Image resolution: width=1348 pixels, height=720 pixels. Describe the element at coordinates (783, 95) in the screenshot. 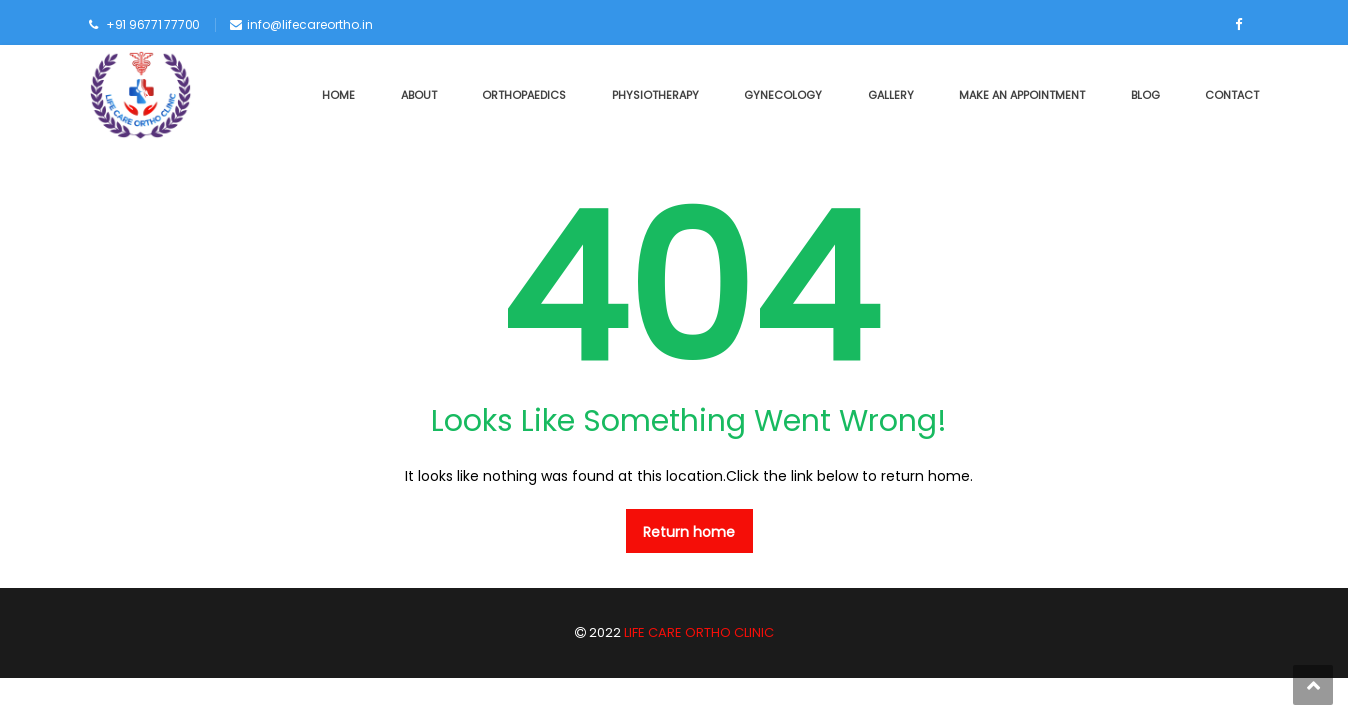

I see `GYNECOLOGY` at that location.